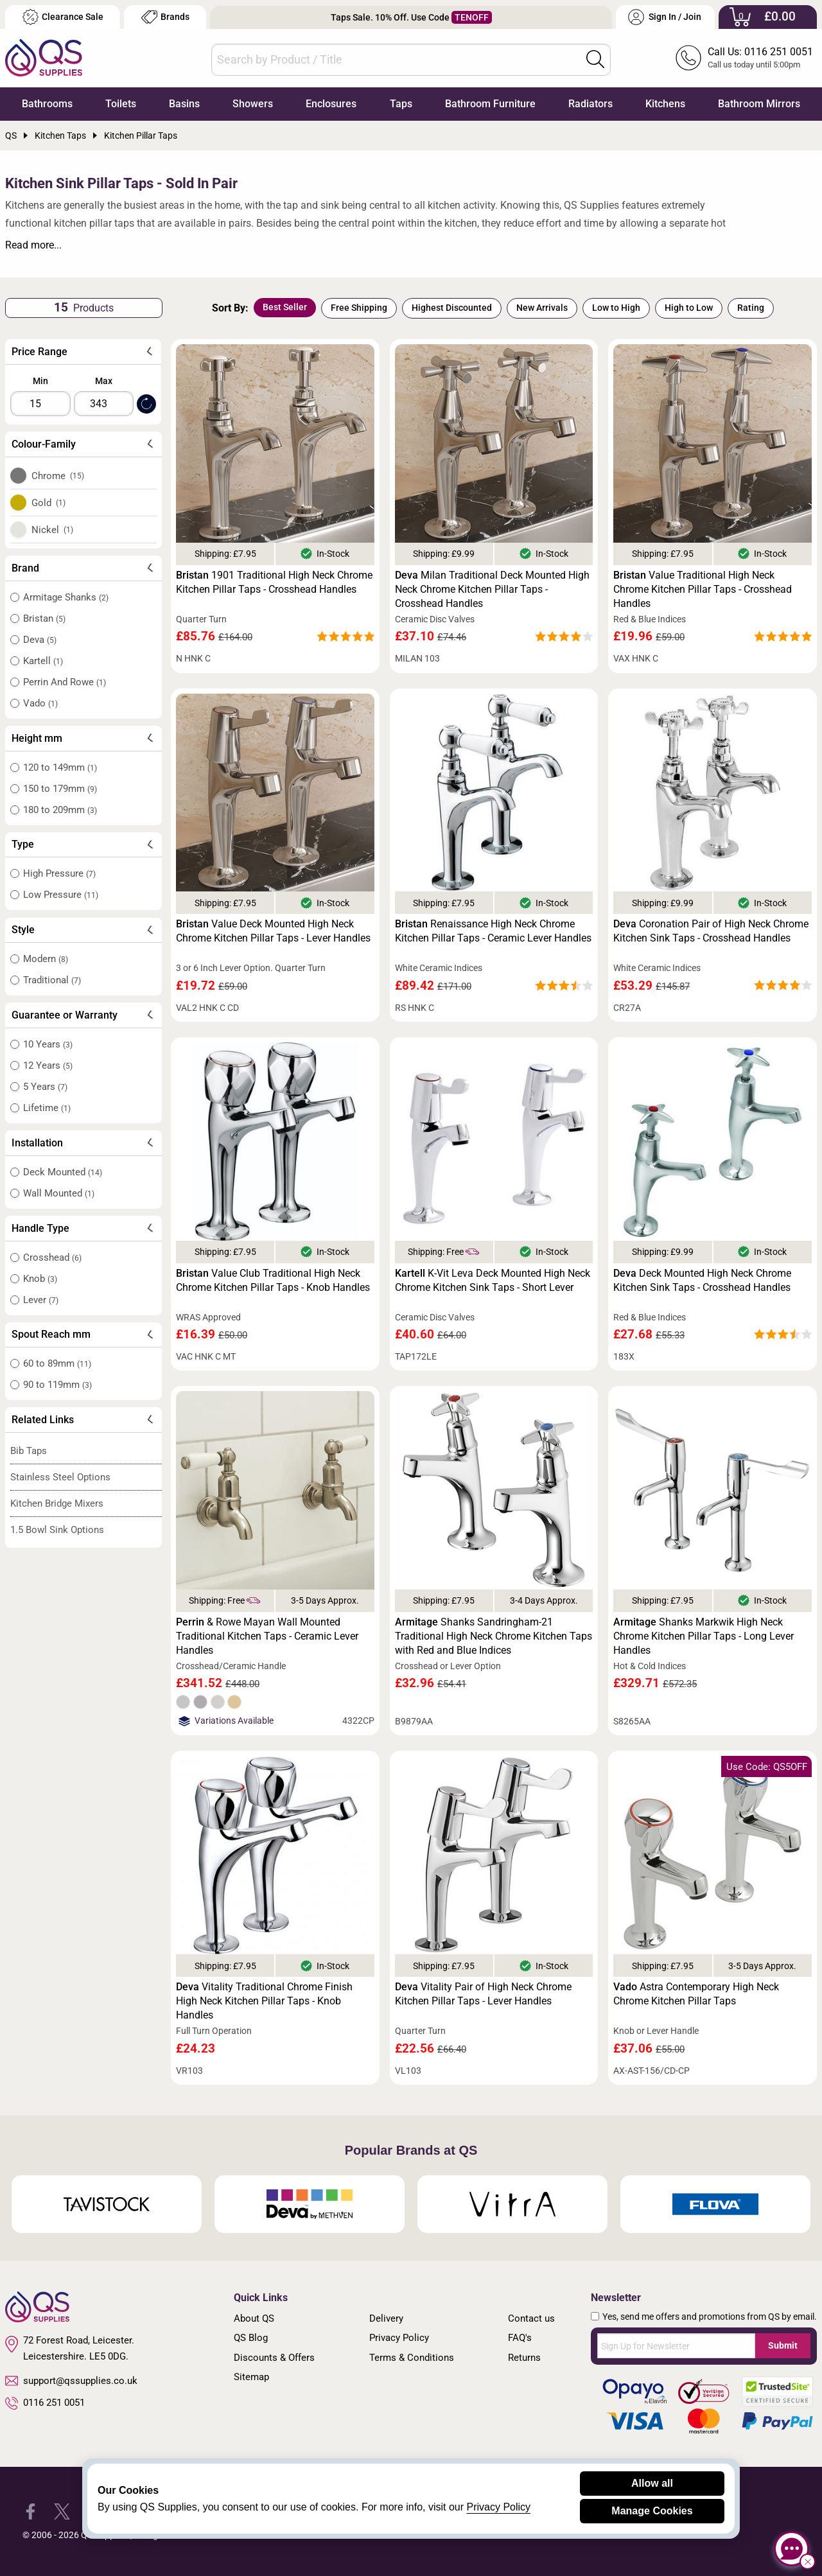  Describe the element at coordinates (48, 1065) in the screenshot. I see `12 Years` at that location.